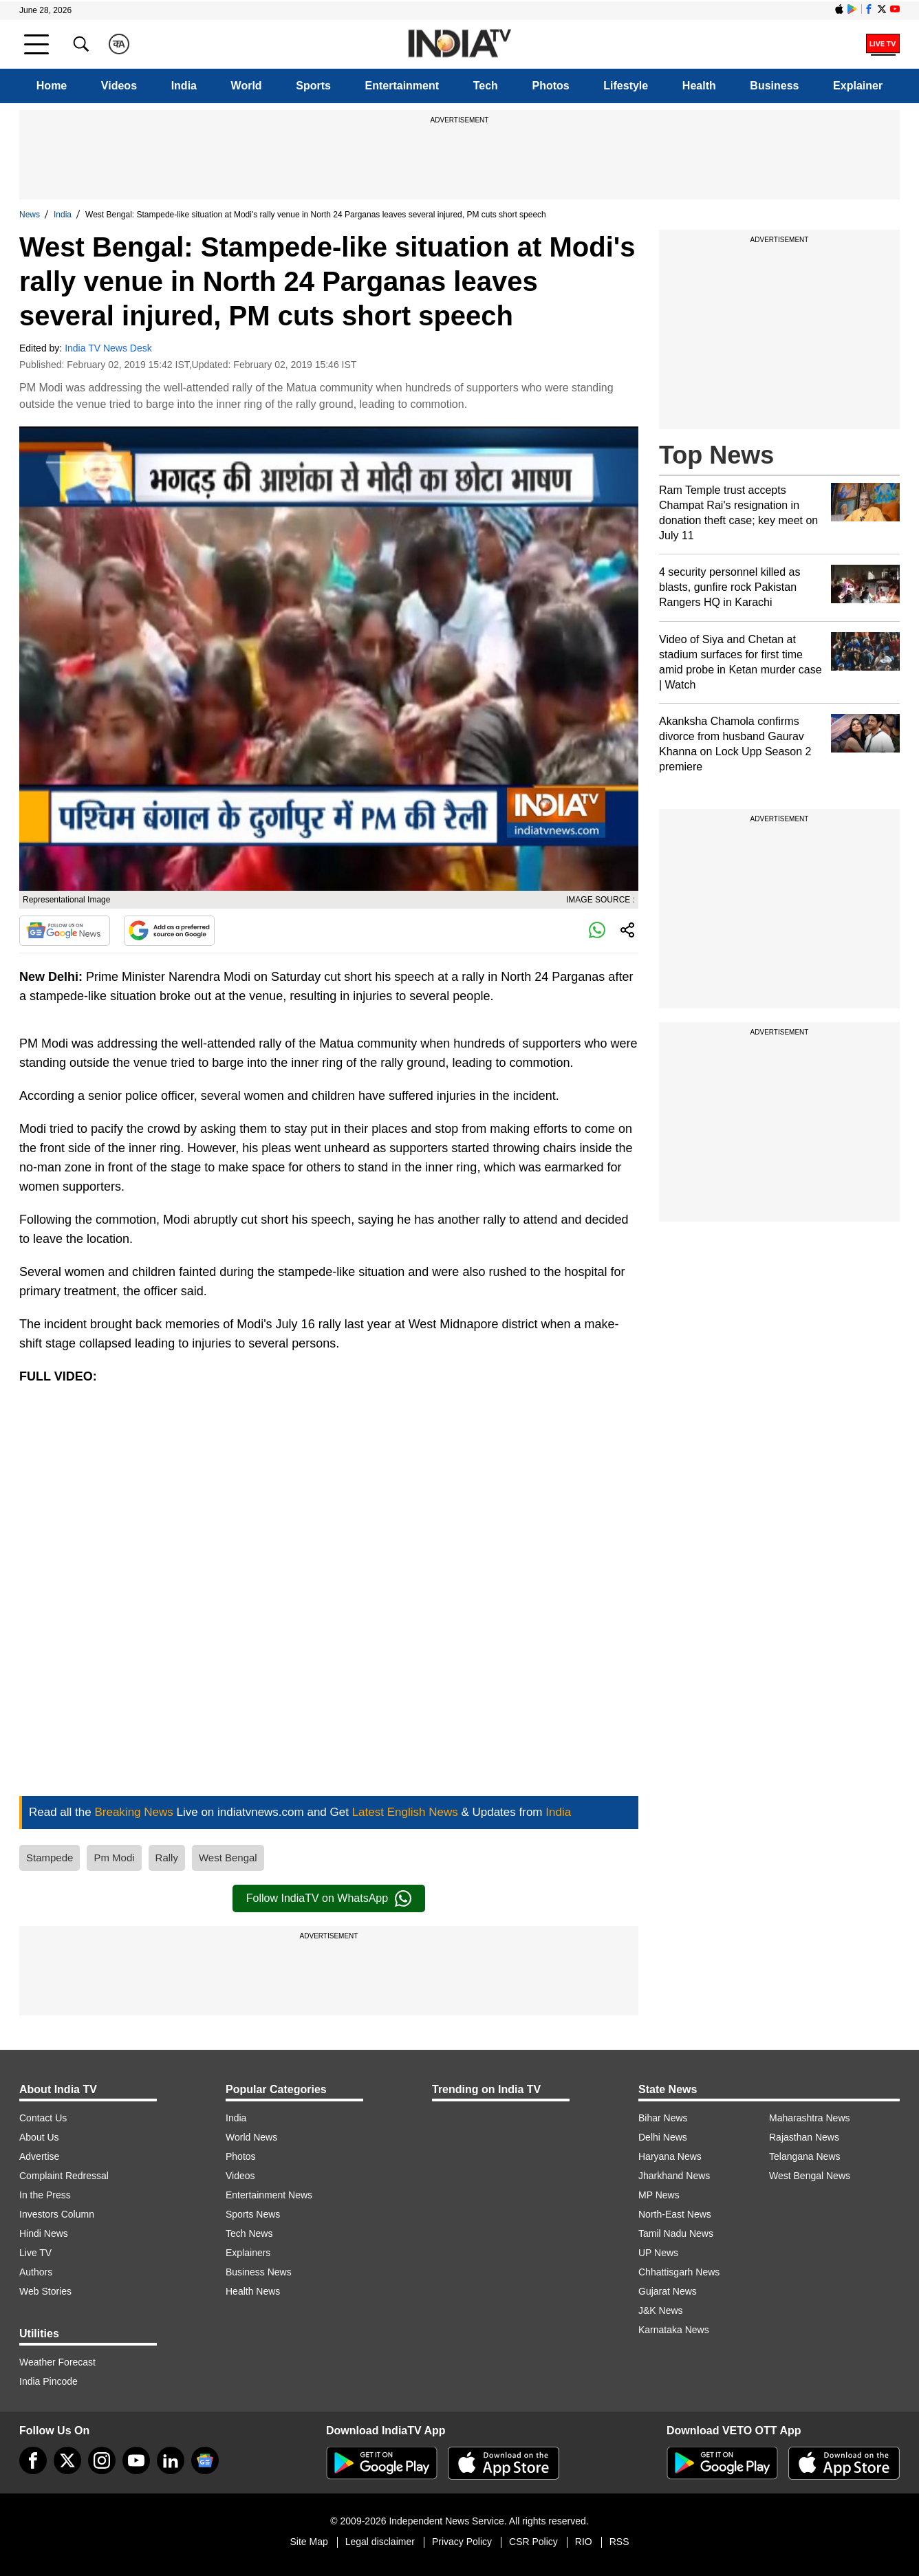  Describe the element at coordinates (45, 2291) in the screenshot. I see `Web Stories` at that location.